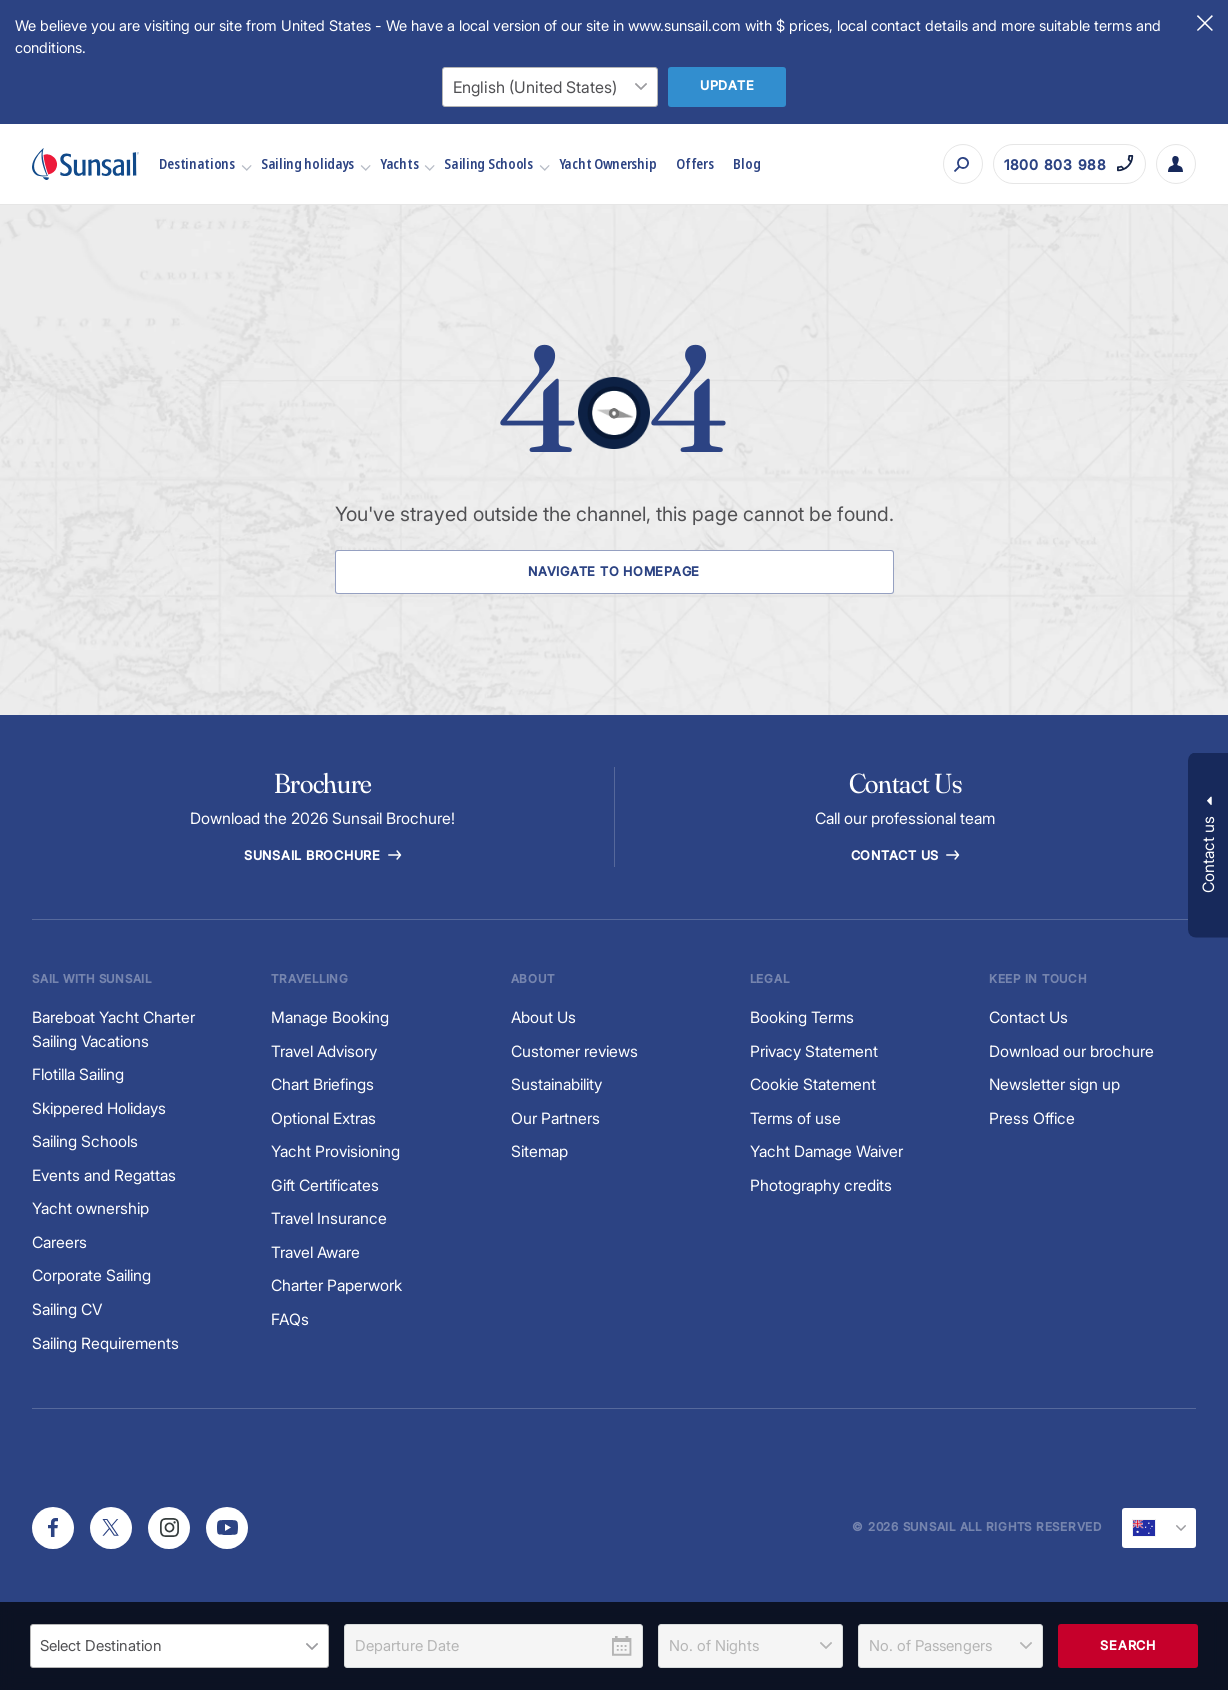 This screenshot has width=1228, height=1690. I want to click on [listbox], so click(179, 1646).